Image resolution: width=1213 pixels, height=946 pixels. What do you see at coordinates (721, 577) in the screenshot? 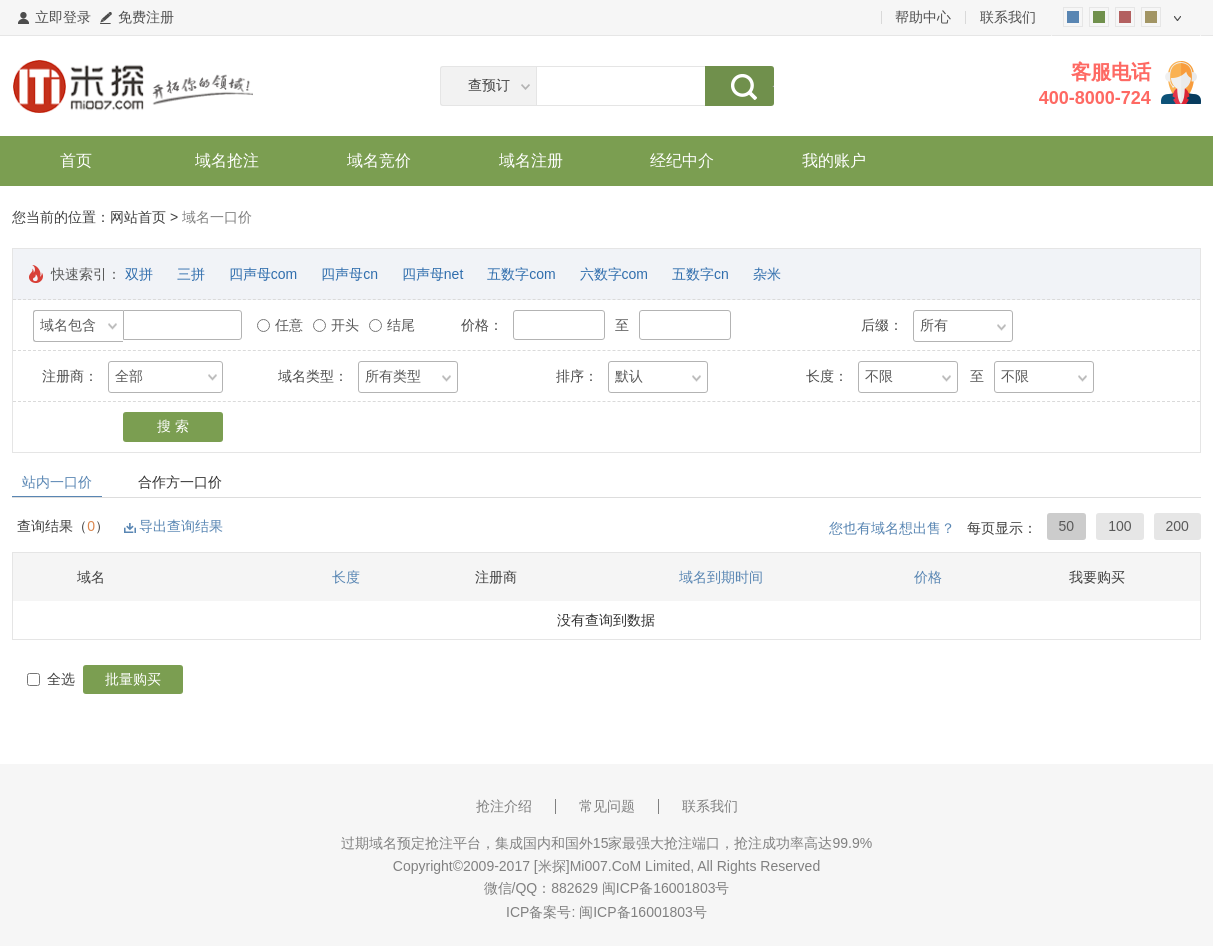
I see `域名到期时间` at bounding box center [721, 577].